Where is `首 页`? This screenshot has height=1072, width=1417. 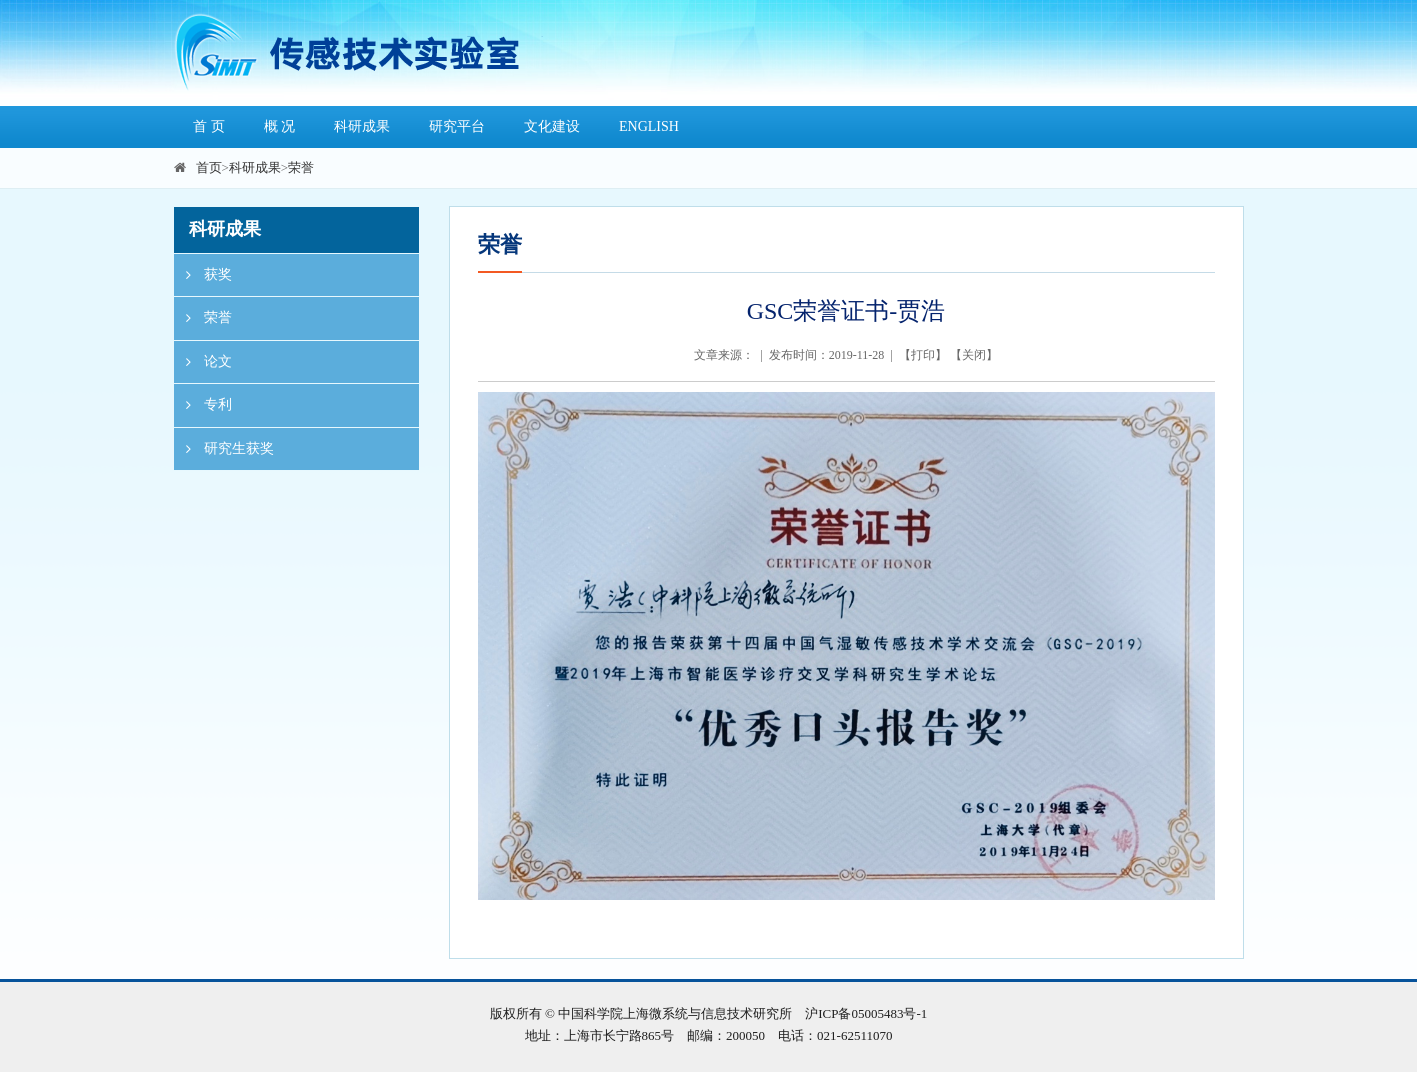
首 页 is located at coordinates (209, 126).